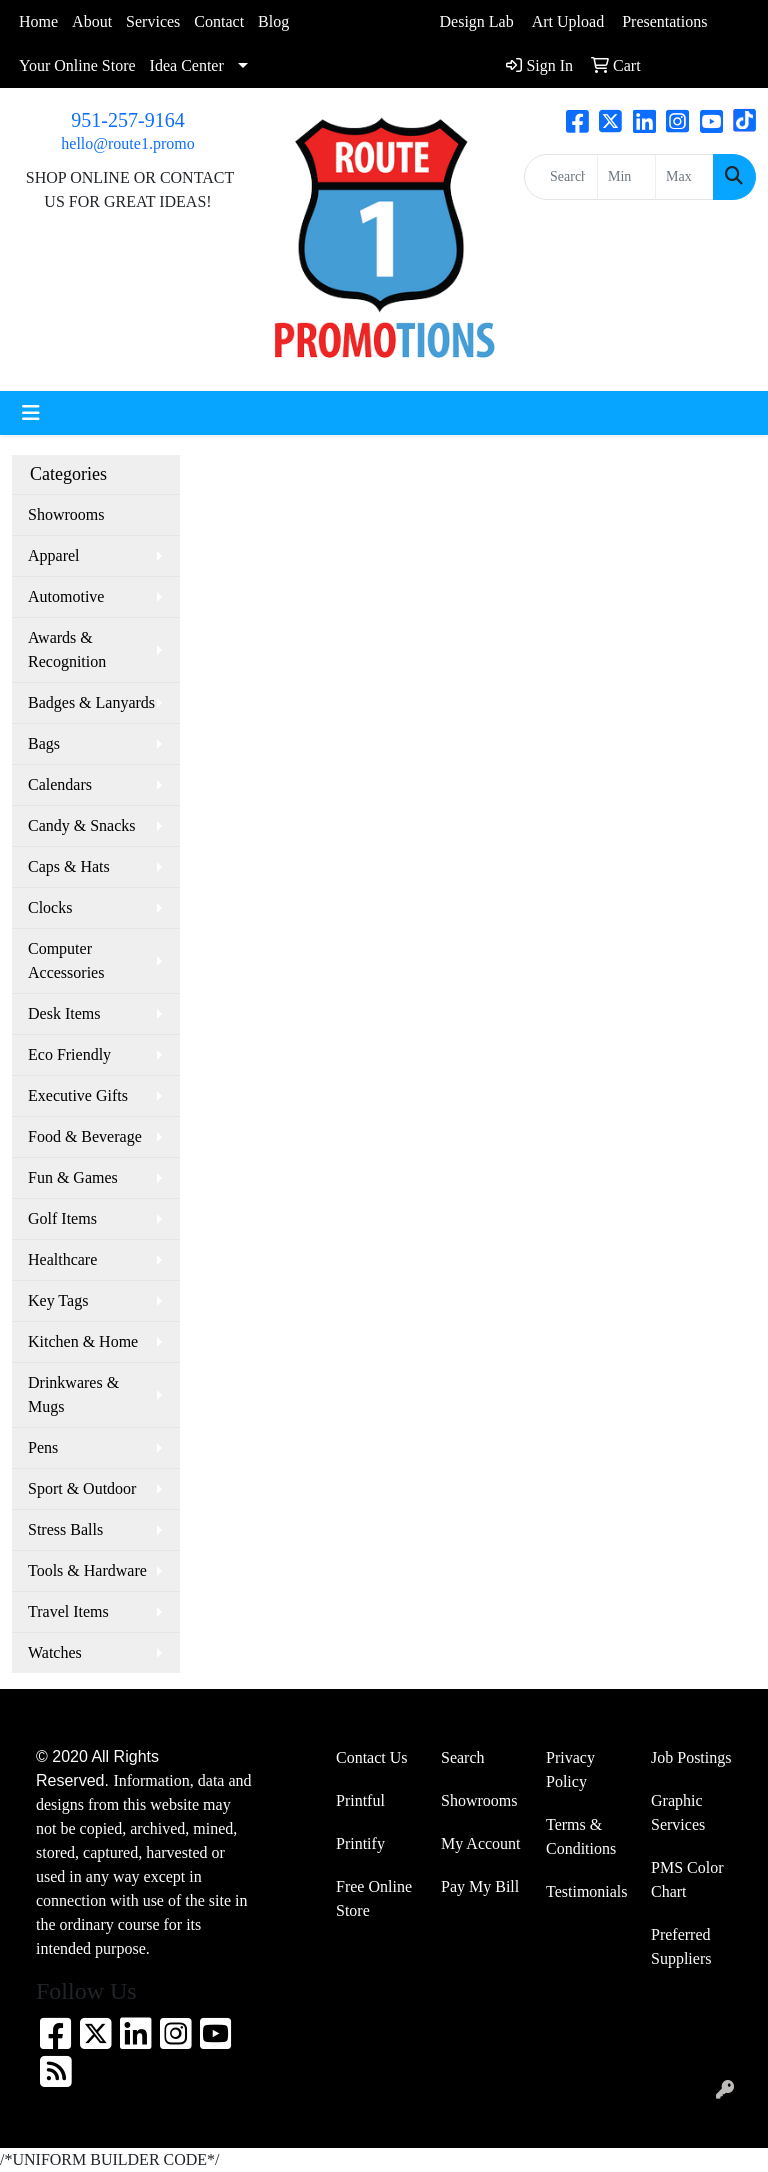 Image resolution: width=768 pixels, height=2172 pixels. What do you see at coordinates (54, 555) in the screenshot?
I see `Apparel` at bounding box center [54, 555].